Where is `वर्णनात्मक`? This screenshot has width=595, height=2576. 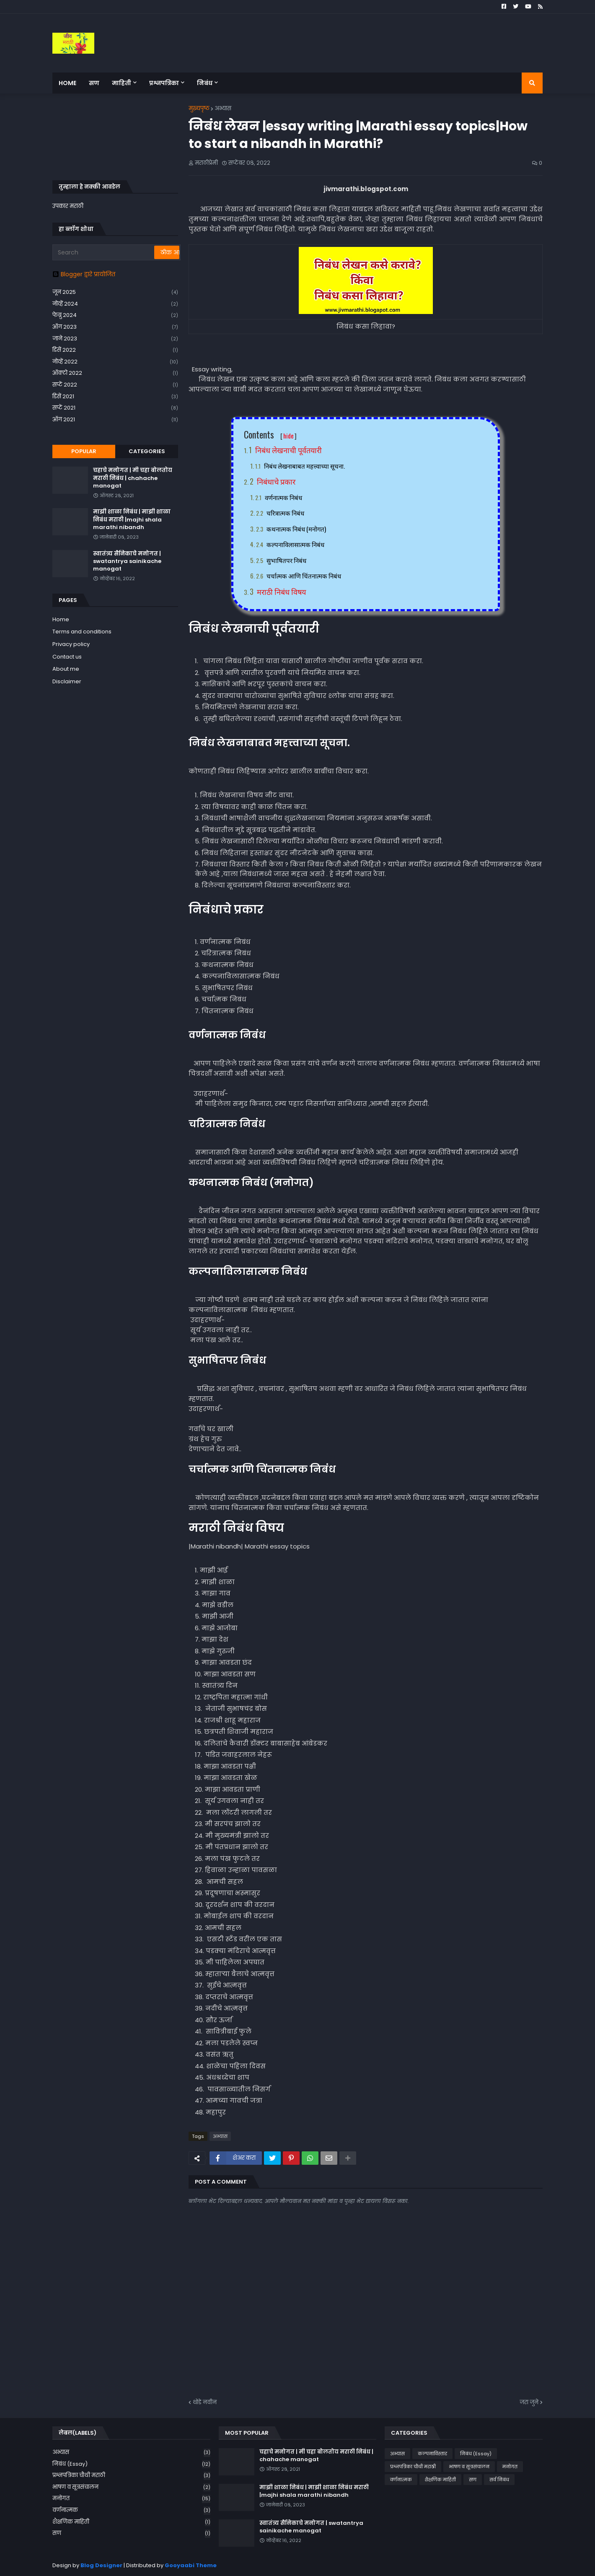 वर्णनात्मक is located at coordinates (131, 2510).